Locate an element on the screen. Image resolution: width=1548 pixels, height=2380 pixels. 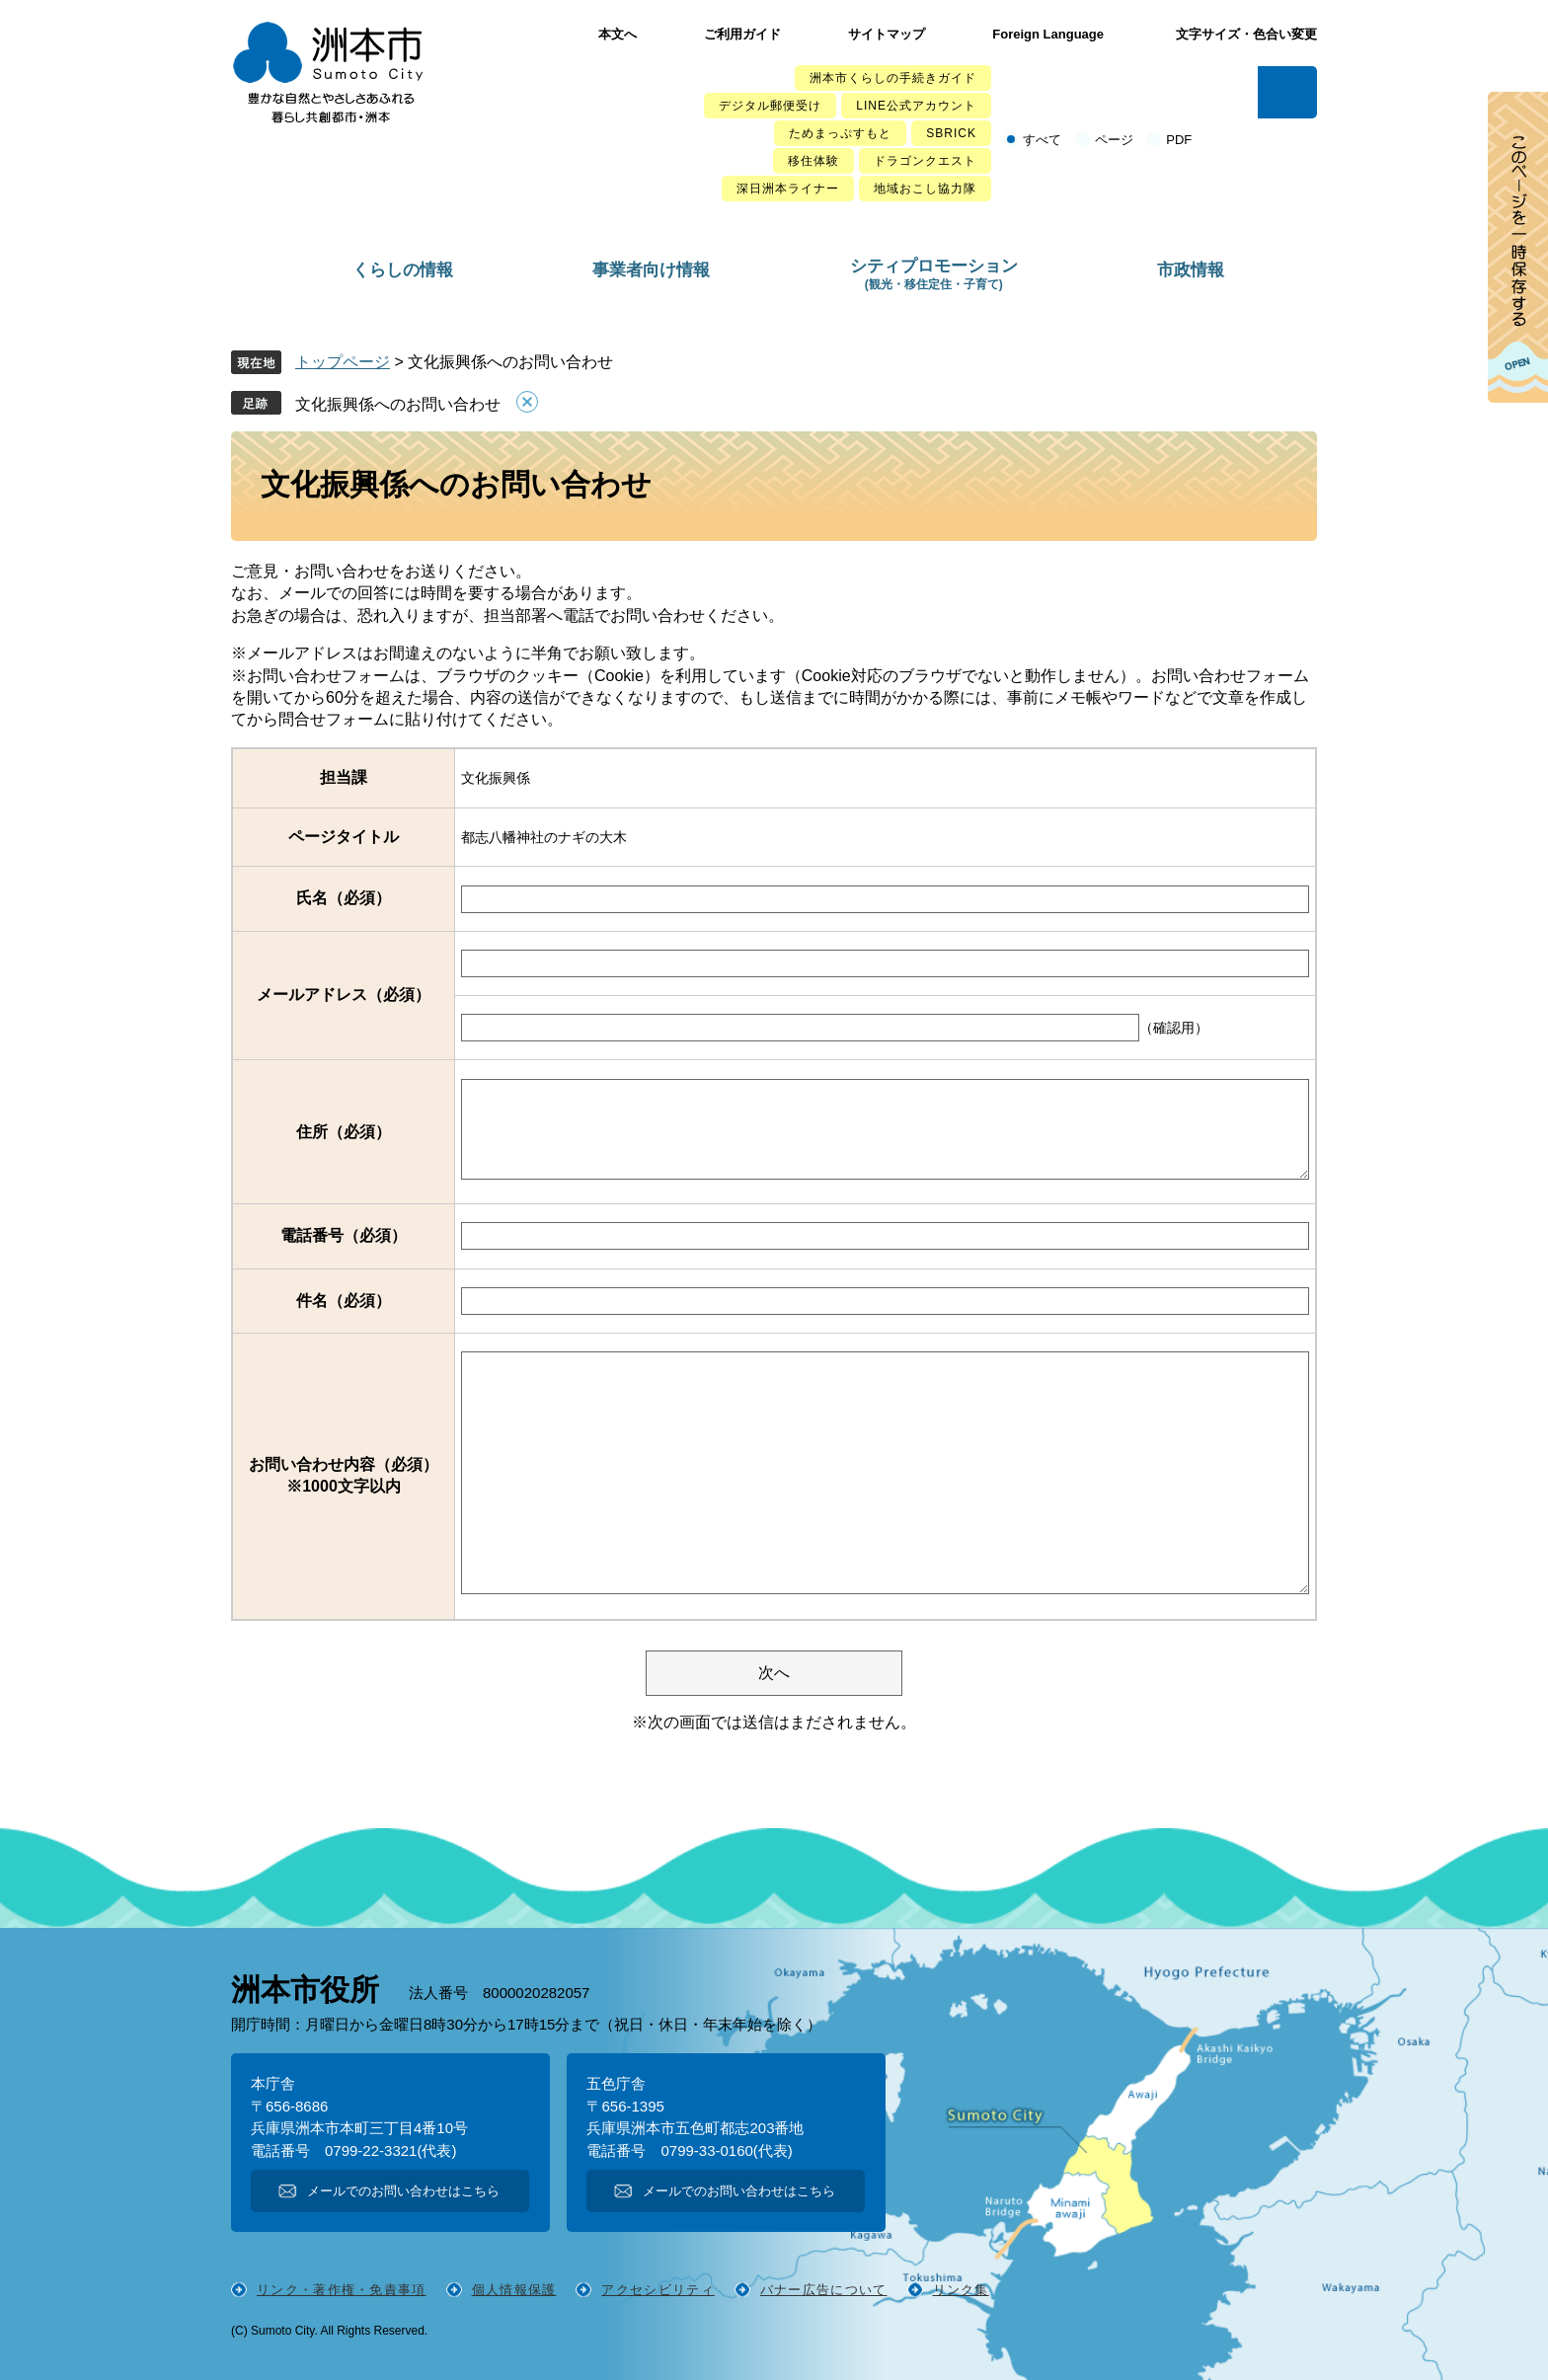
個人情報保護 is located at coordinates (514, 2289).